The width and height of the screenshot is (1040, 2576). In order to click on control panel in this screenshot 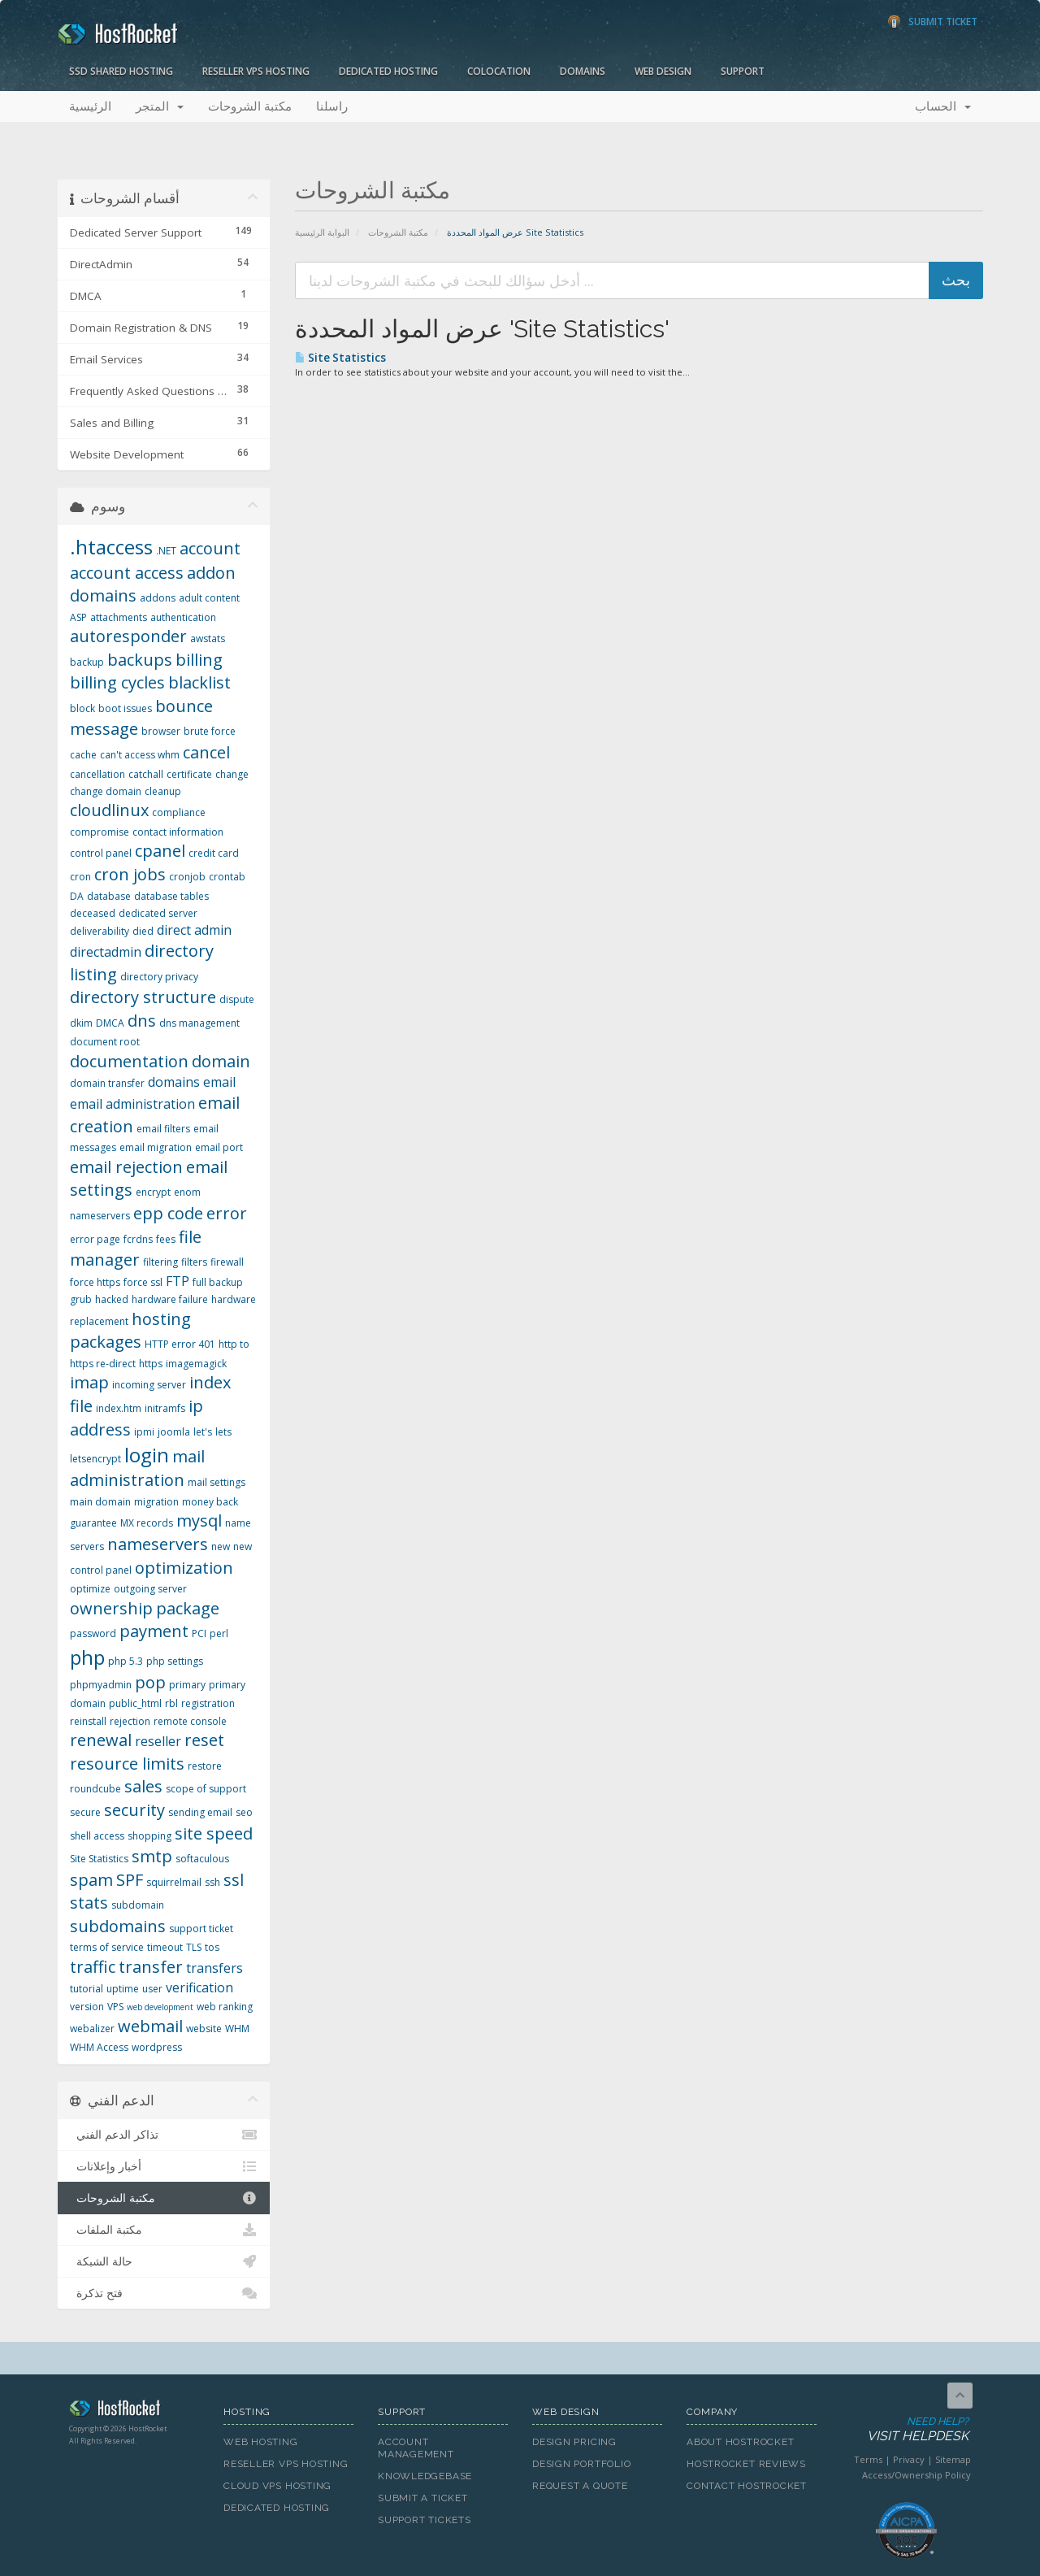, I will do `click(101, 853)`.